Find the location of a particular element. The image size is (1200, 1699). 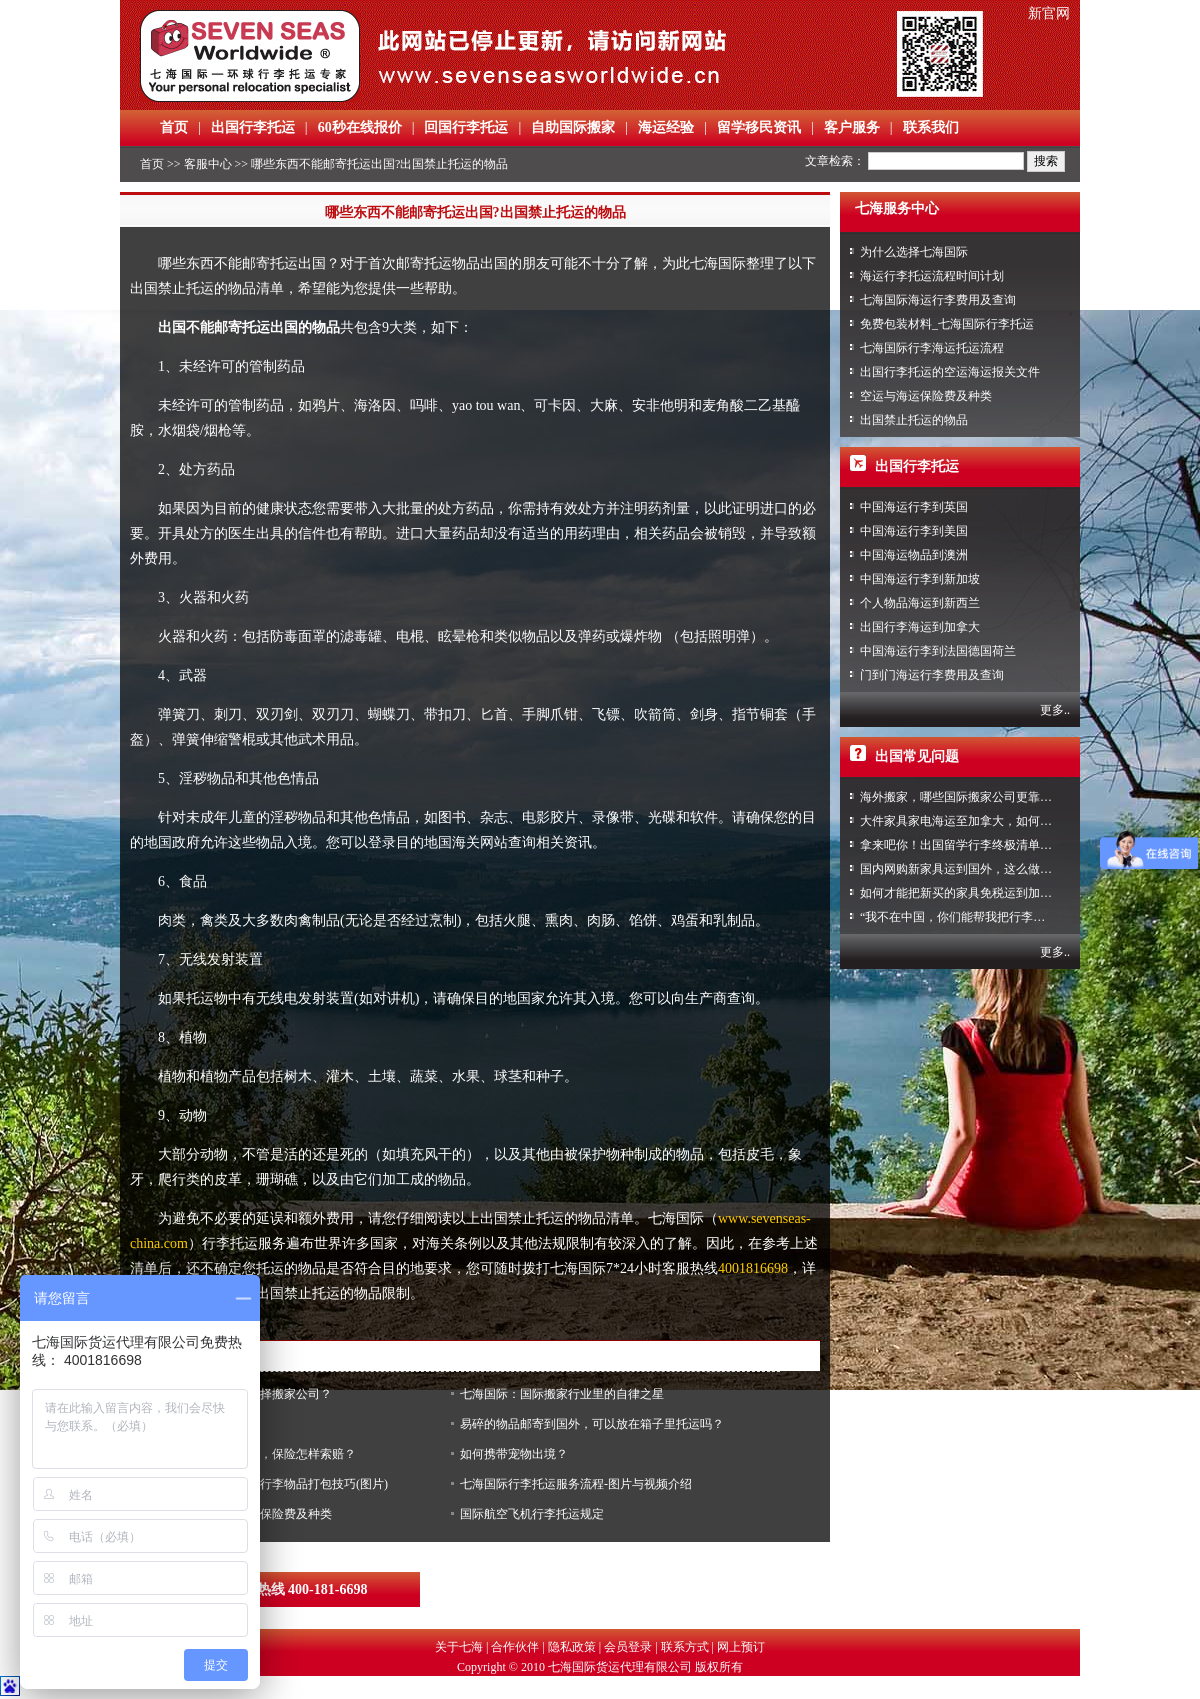

如何携带宠物出境？ is located at coordinates (514, 1454).